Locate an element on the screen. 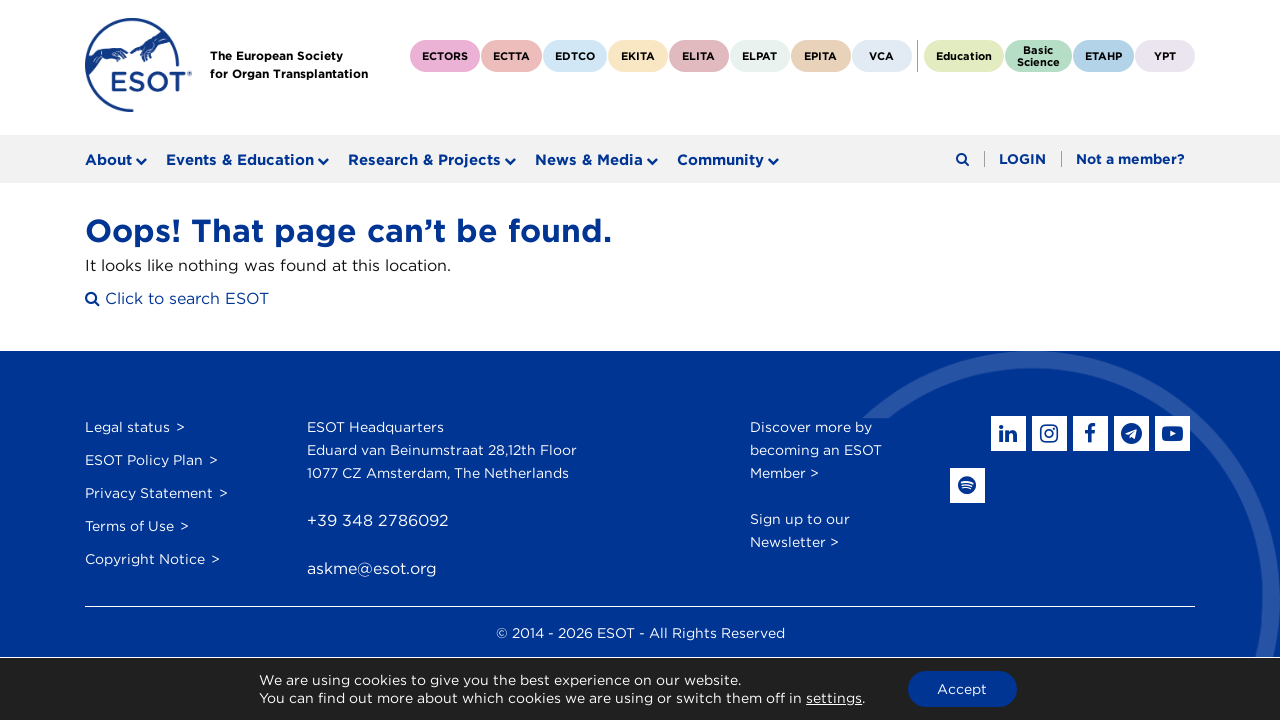  settings is located at coordinates (834, 698).